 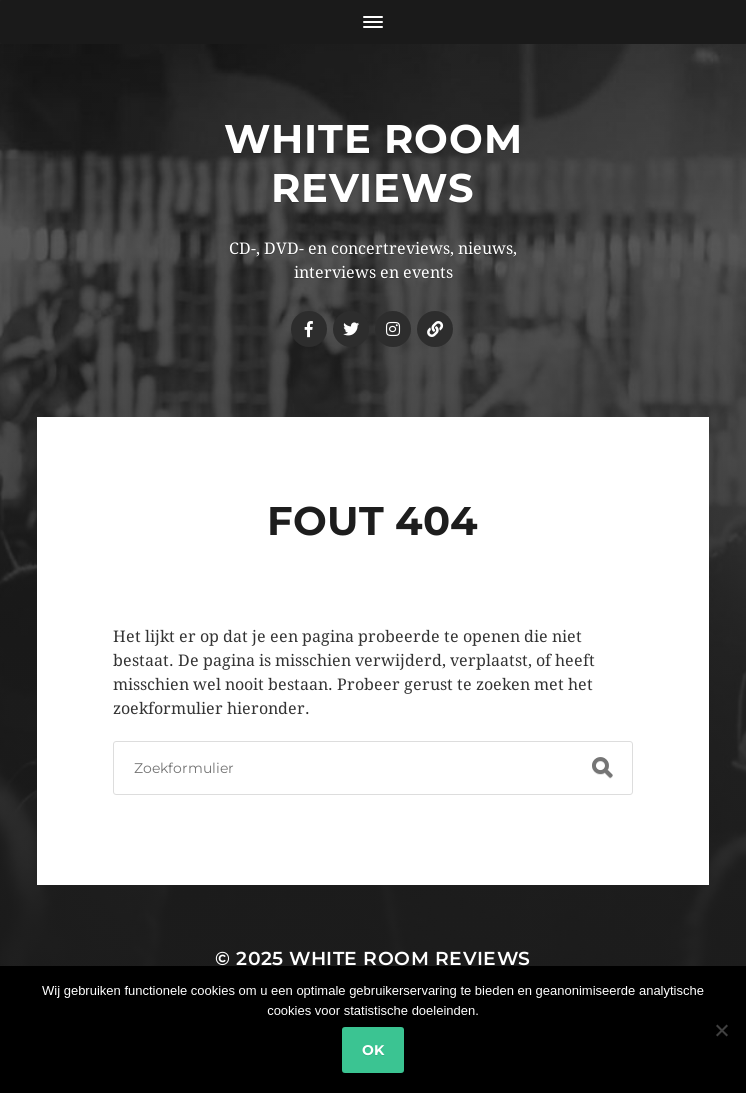 I want to click on [Nee], so click(x=721, y=1030).